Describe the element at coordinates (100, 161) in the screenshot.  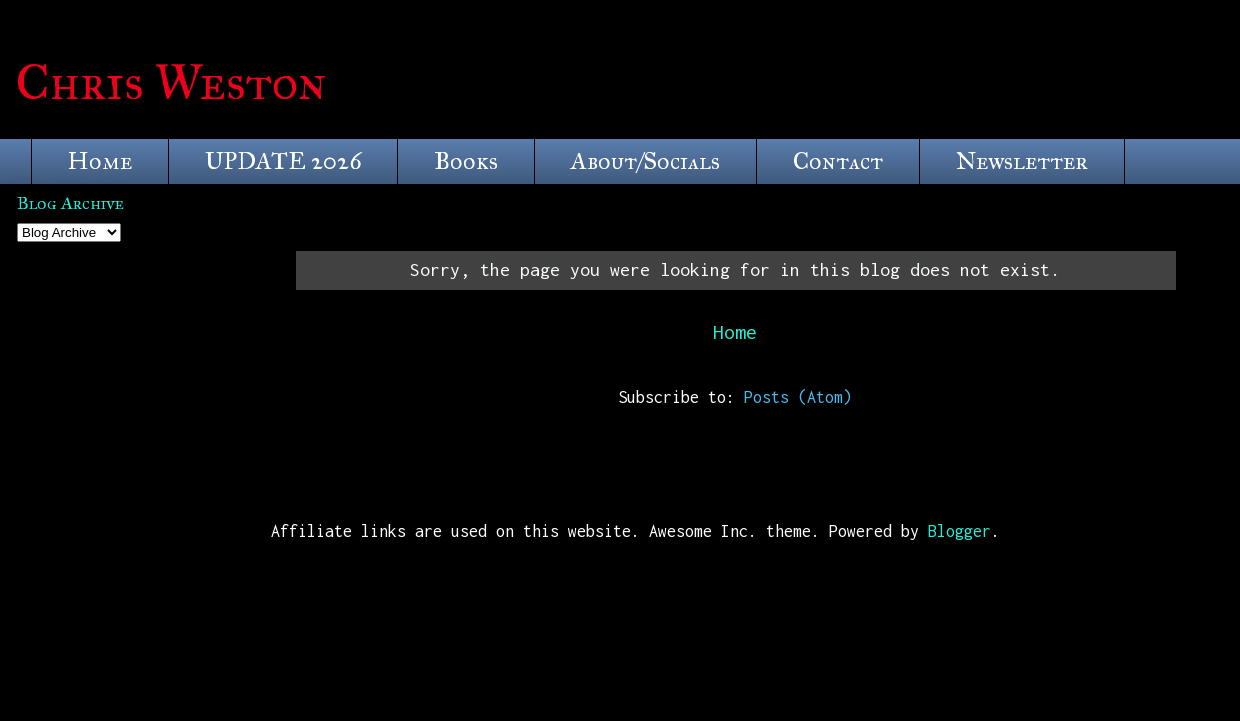
I see `Home` at that location.